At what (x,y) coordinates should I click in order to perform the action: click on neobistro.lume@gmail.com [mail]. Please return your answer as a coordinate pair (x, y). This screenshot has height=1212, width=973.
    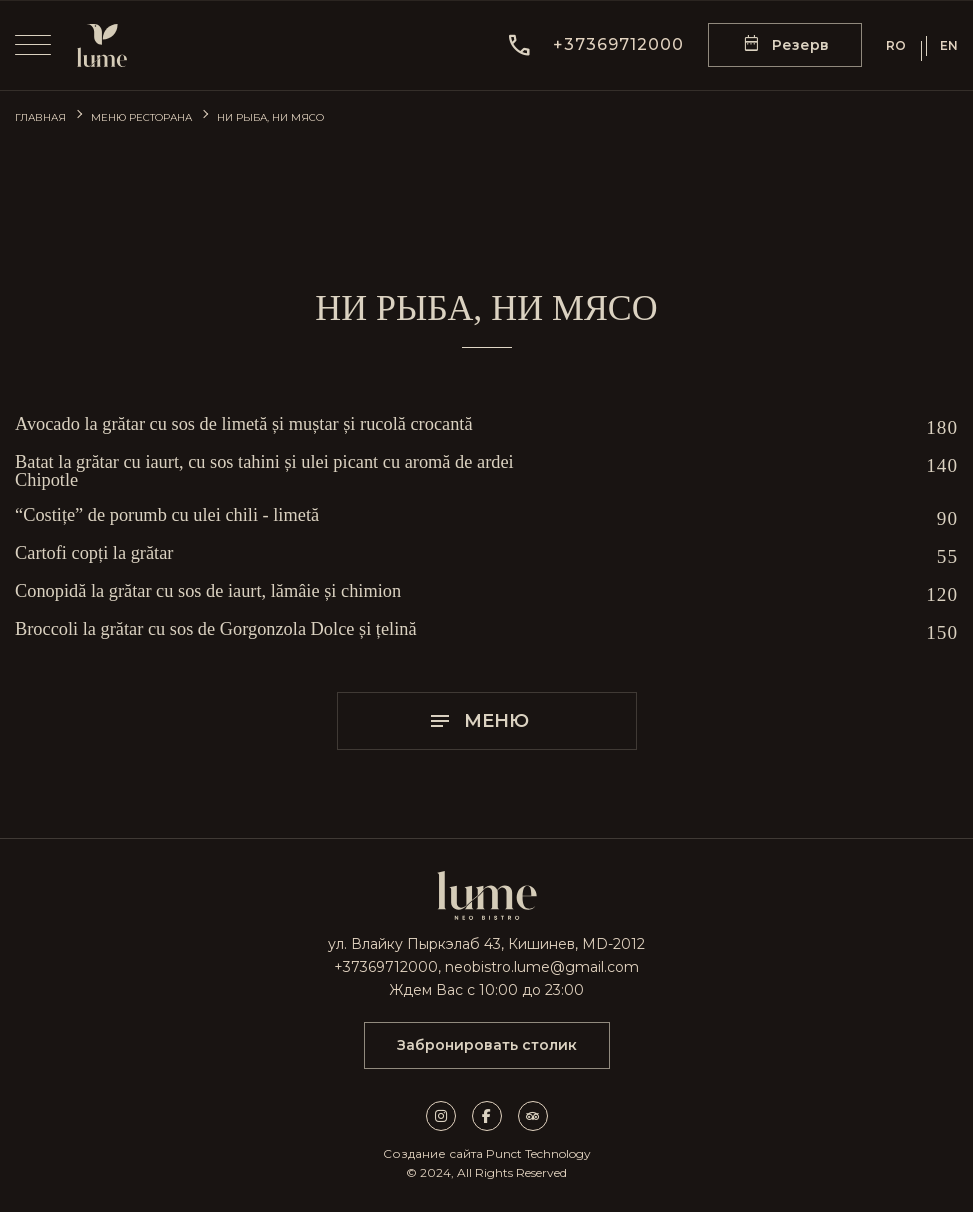
    Looking at the image, I should click on (542, 967).